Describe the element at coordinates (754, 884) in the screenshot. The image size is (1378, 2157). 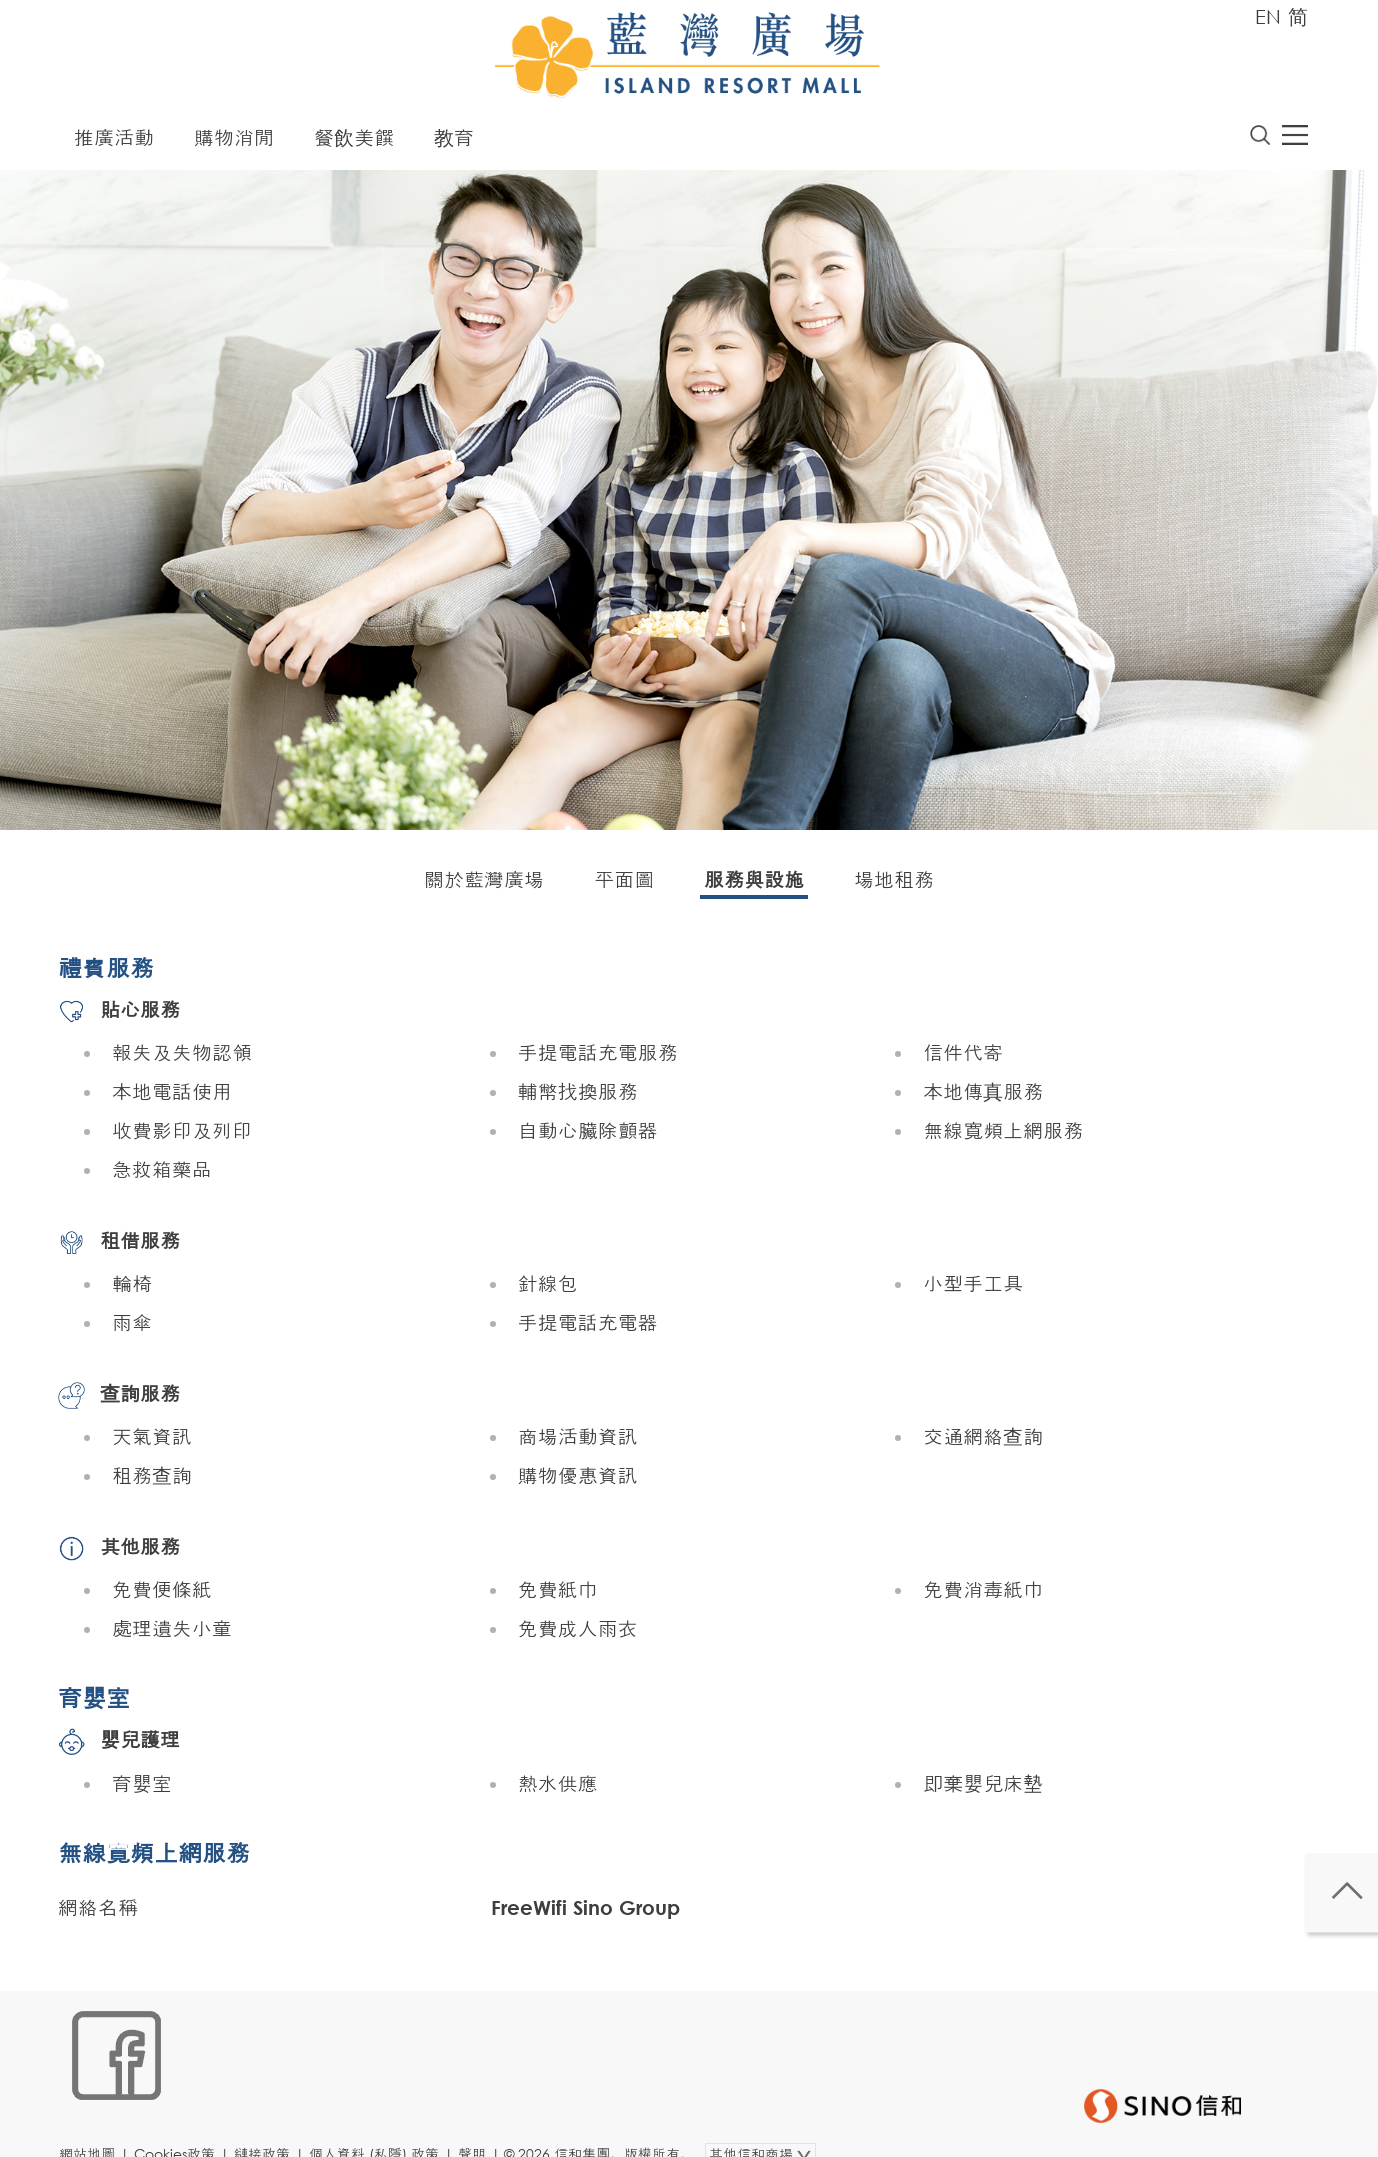
I see `服務與設施` at that location.